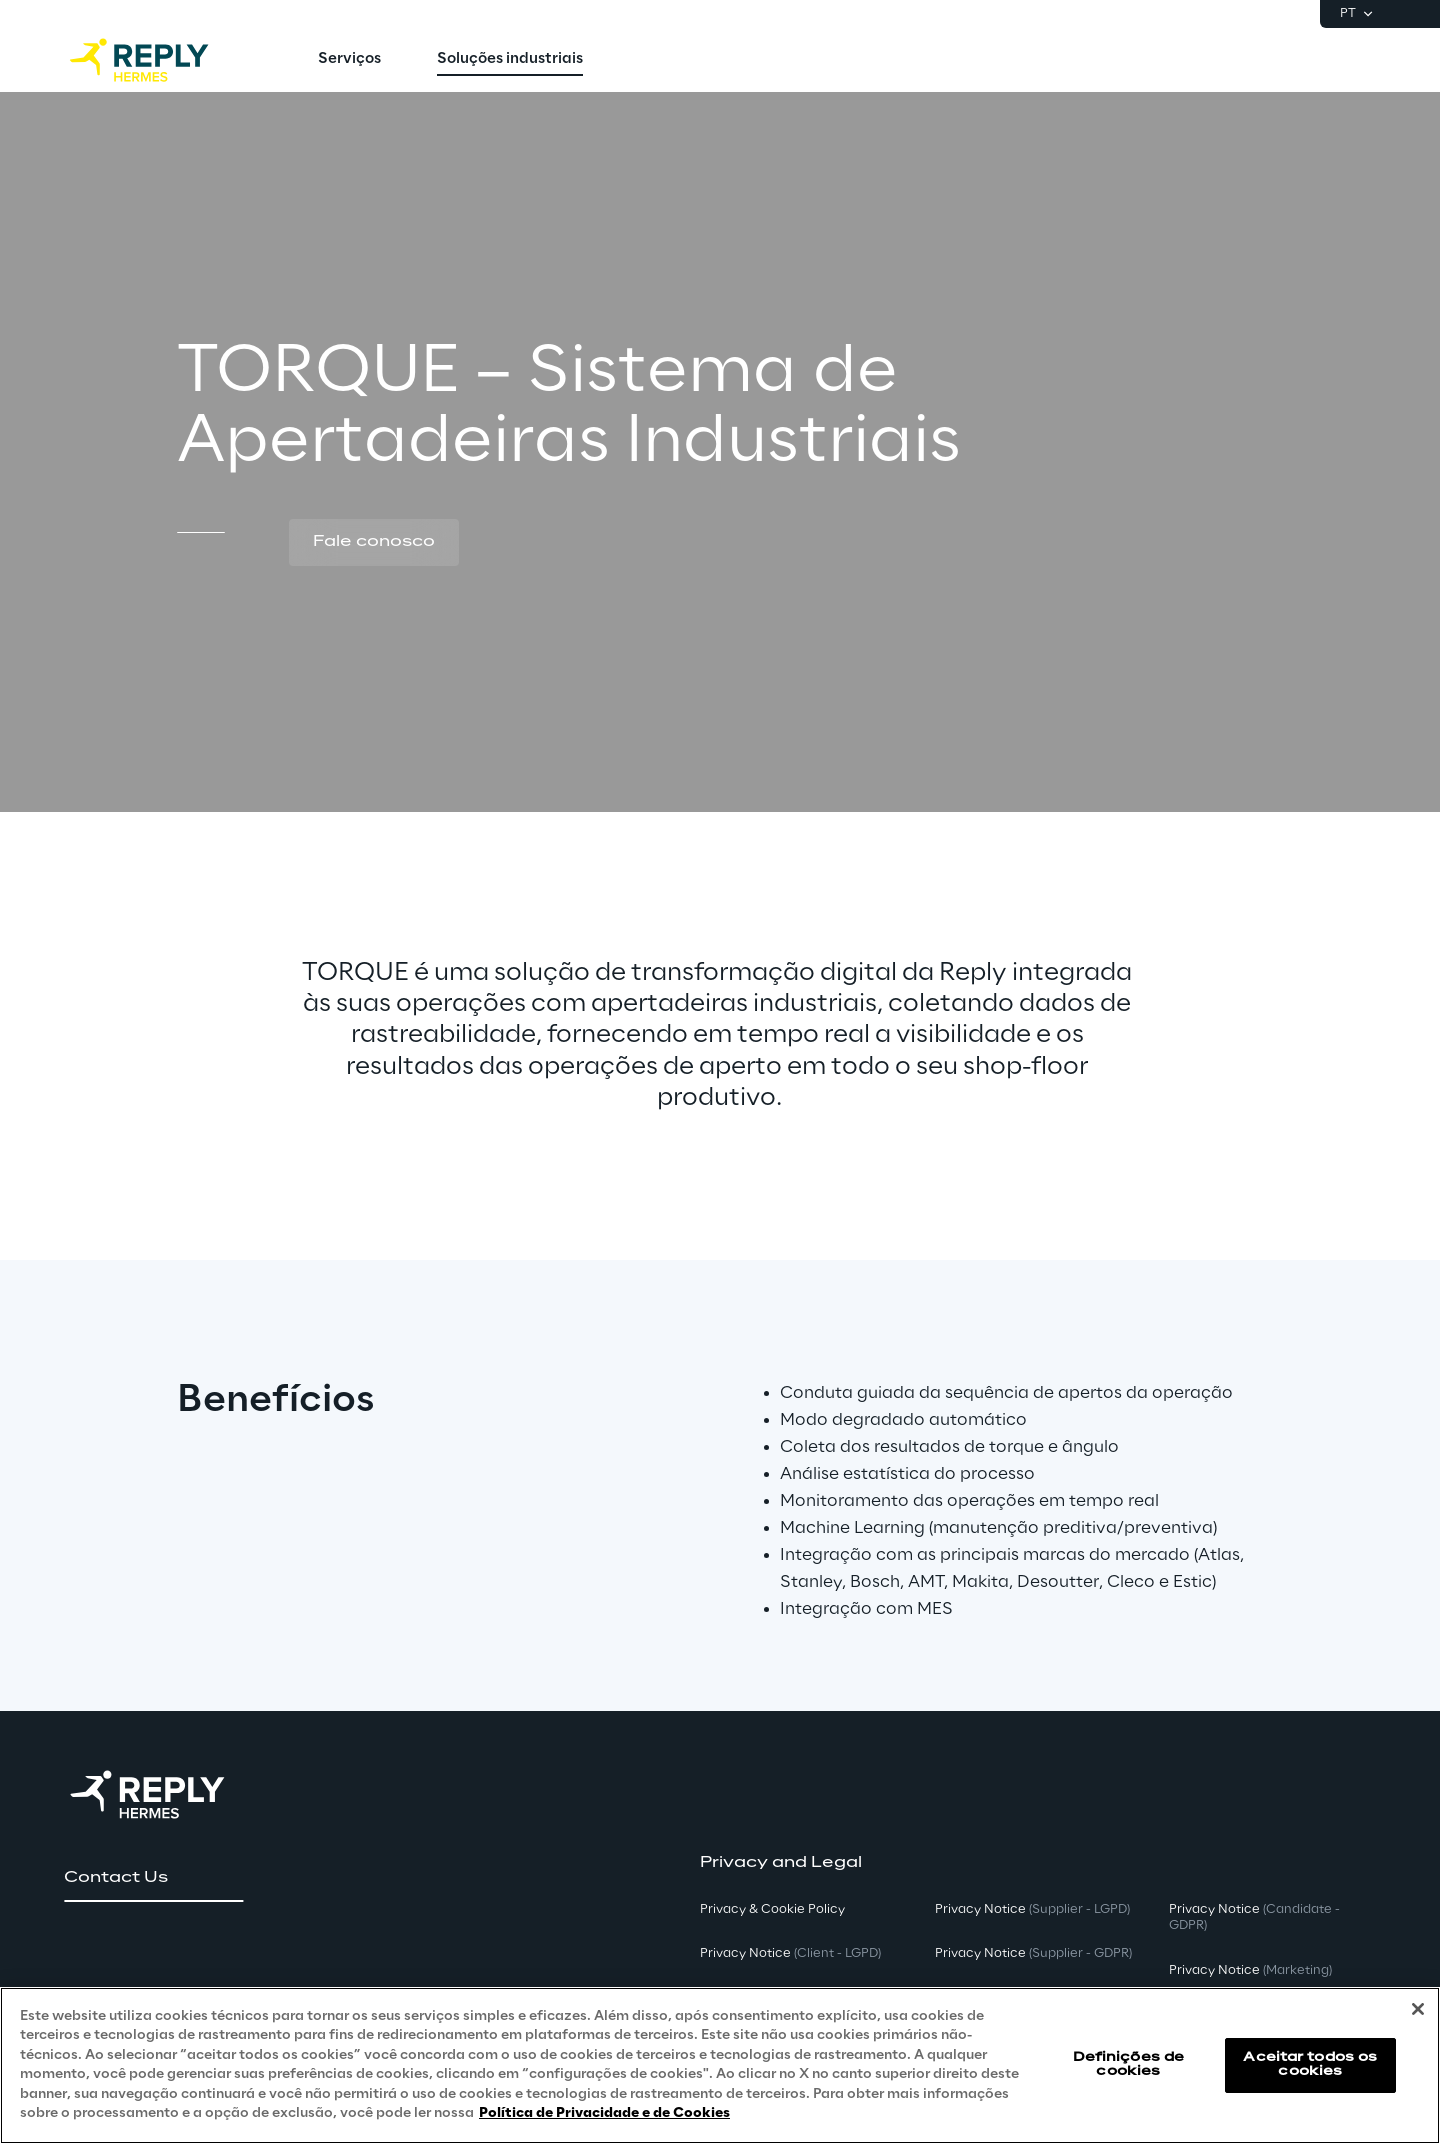 Image resolution: width=1440 pixels, height=2144 pixels. Describe the element at coordinates (720, 2065) in the screenshot. I see `[region]` at that location.